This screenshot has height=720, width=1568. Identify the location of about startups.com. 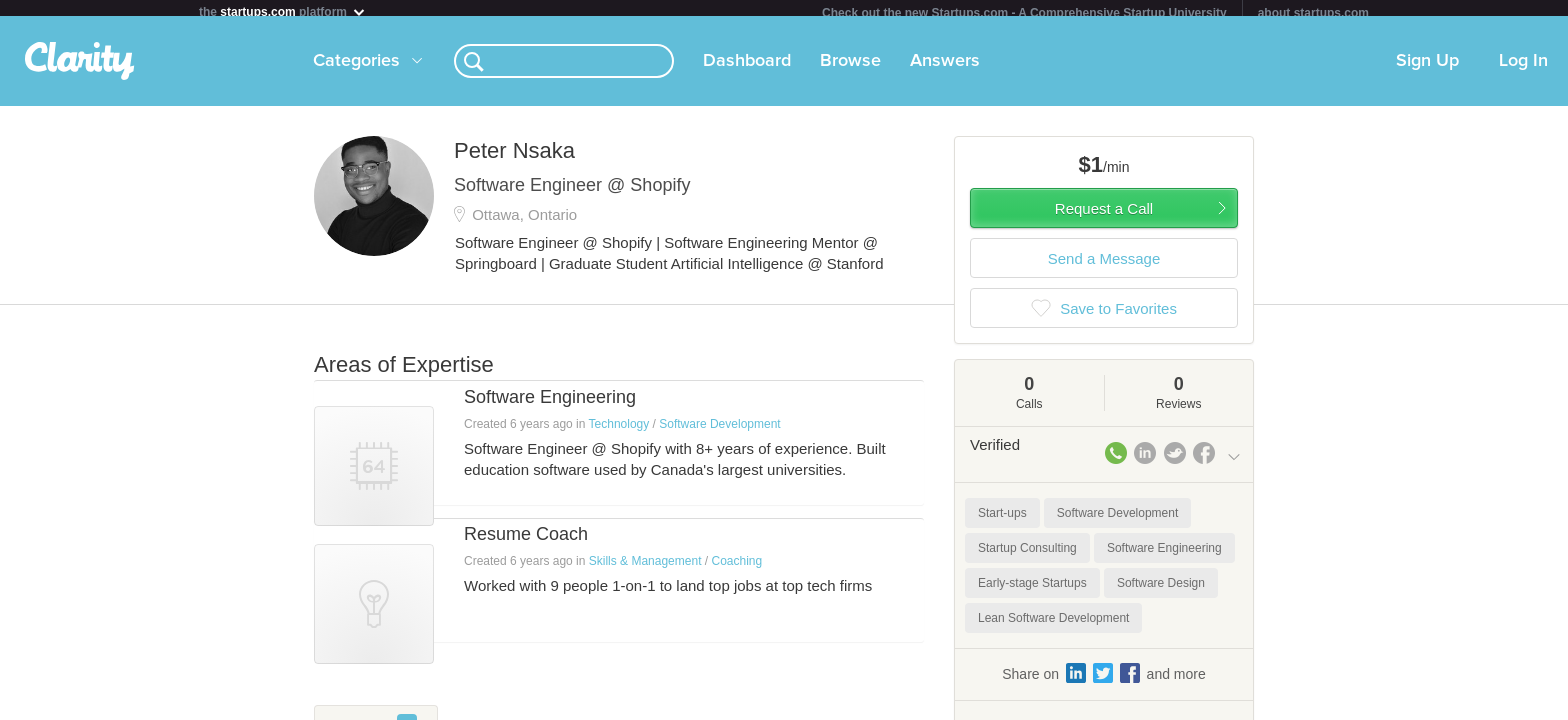
(1313, 13).